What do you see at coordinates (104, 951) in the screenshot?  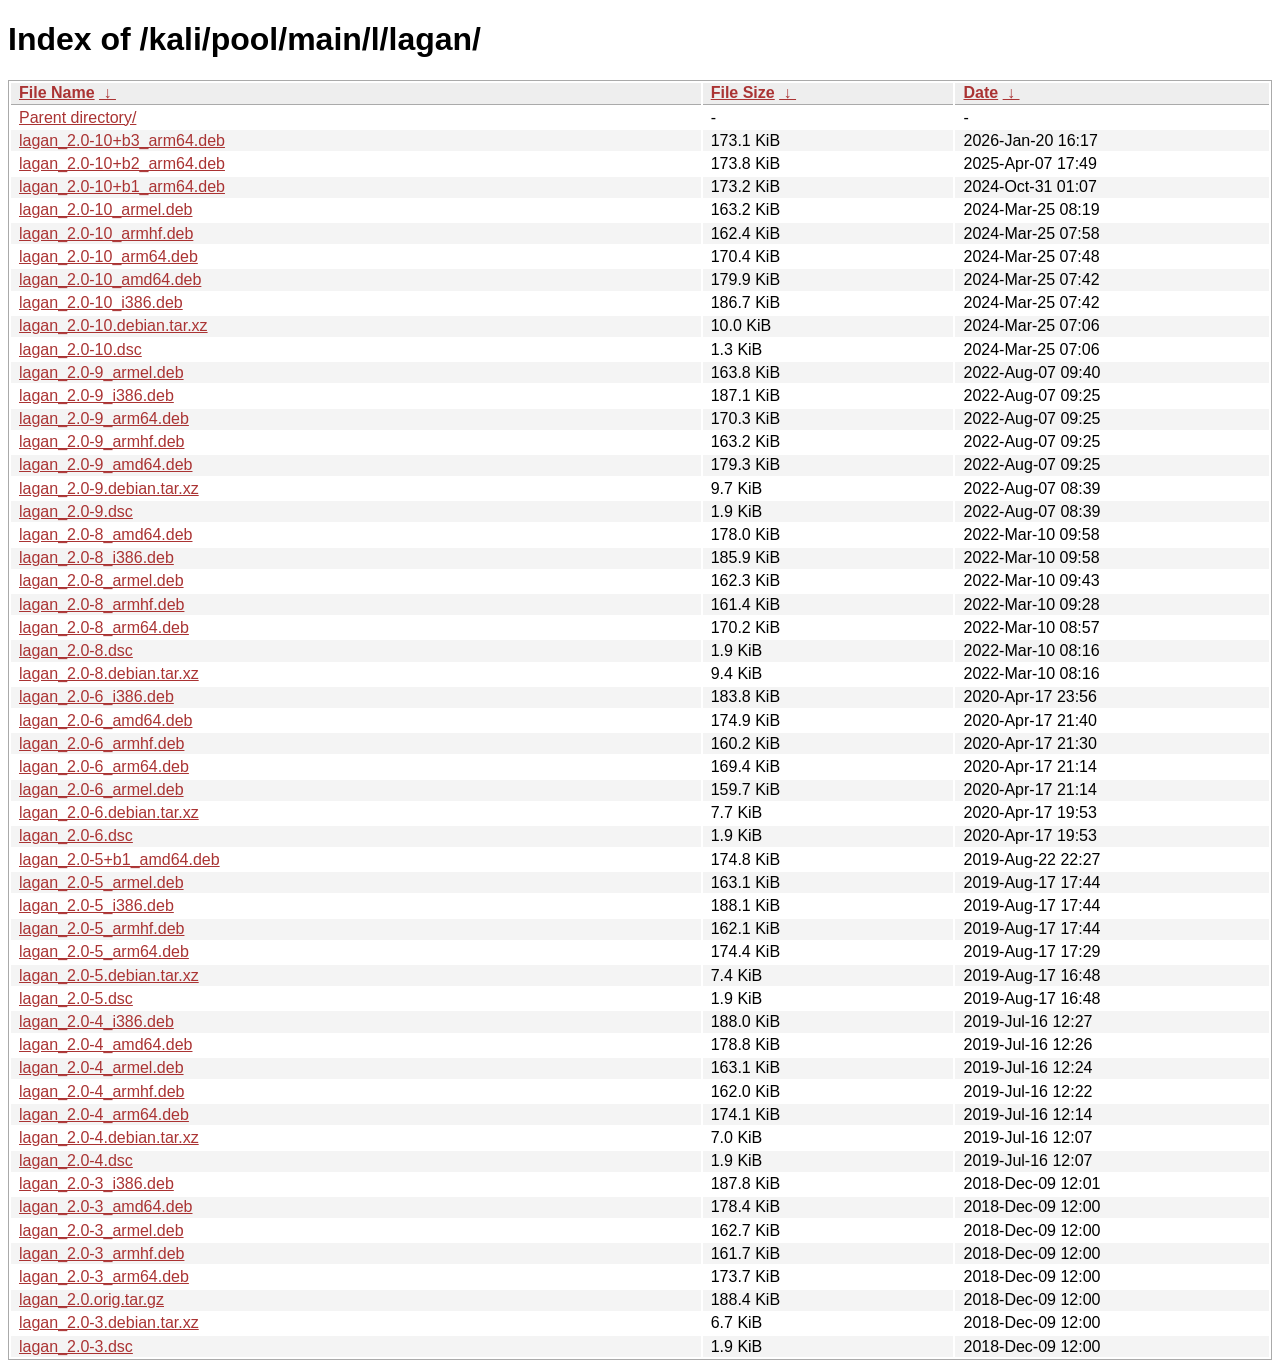 I see `lagan_2.0-5_arm64.deb` at bounding box center [104, 951].